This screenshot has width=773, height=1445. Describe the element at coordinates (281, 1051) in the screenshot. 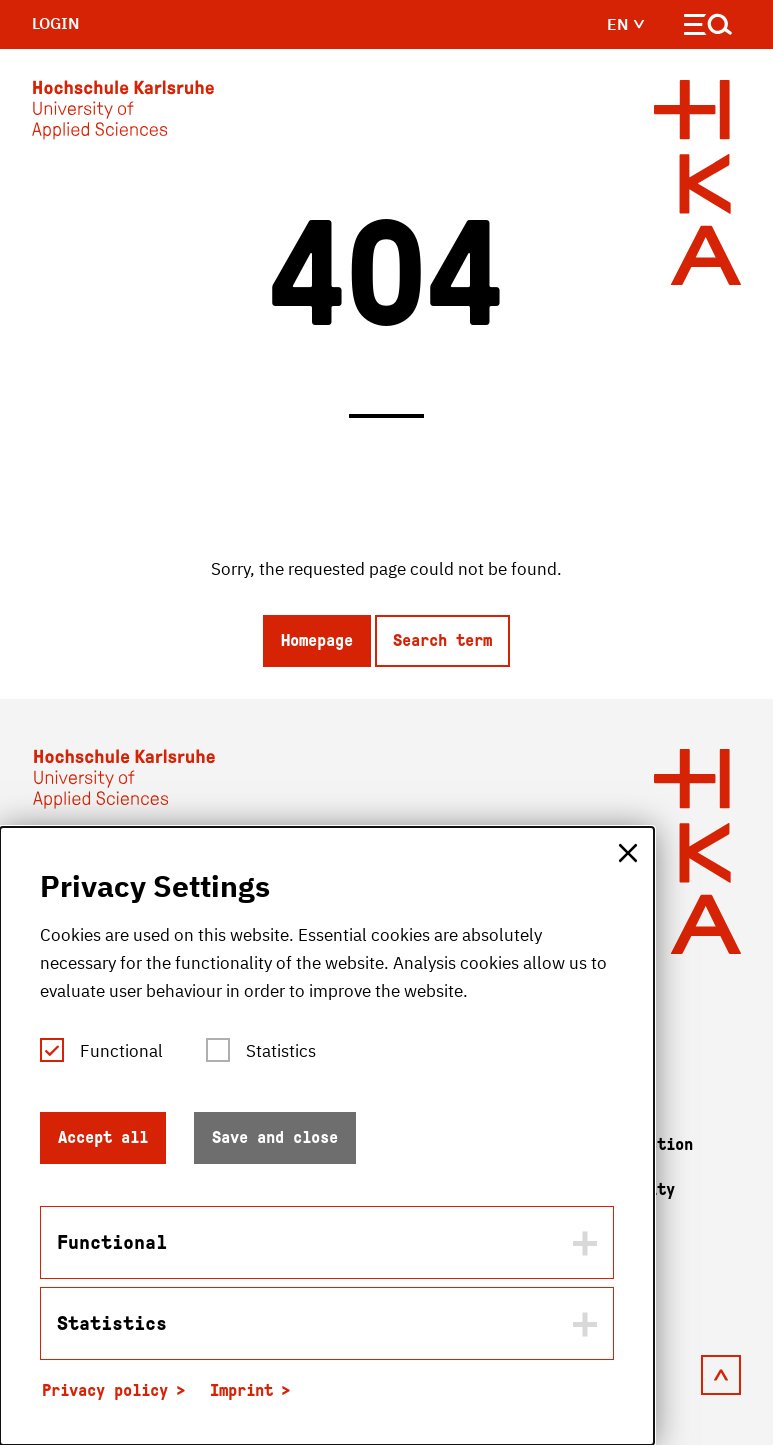

I see `Statistics` at that location.